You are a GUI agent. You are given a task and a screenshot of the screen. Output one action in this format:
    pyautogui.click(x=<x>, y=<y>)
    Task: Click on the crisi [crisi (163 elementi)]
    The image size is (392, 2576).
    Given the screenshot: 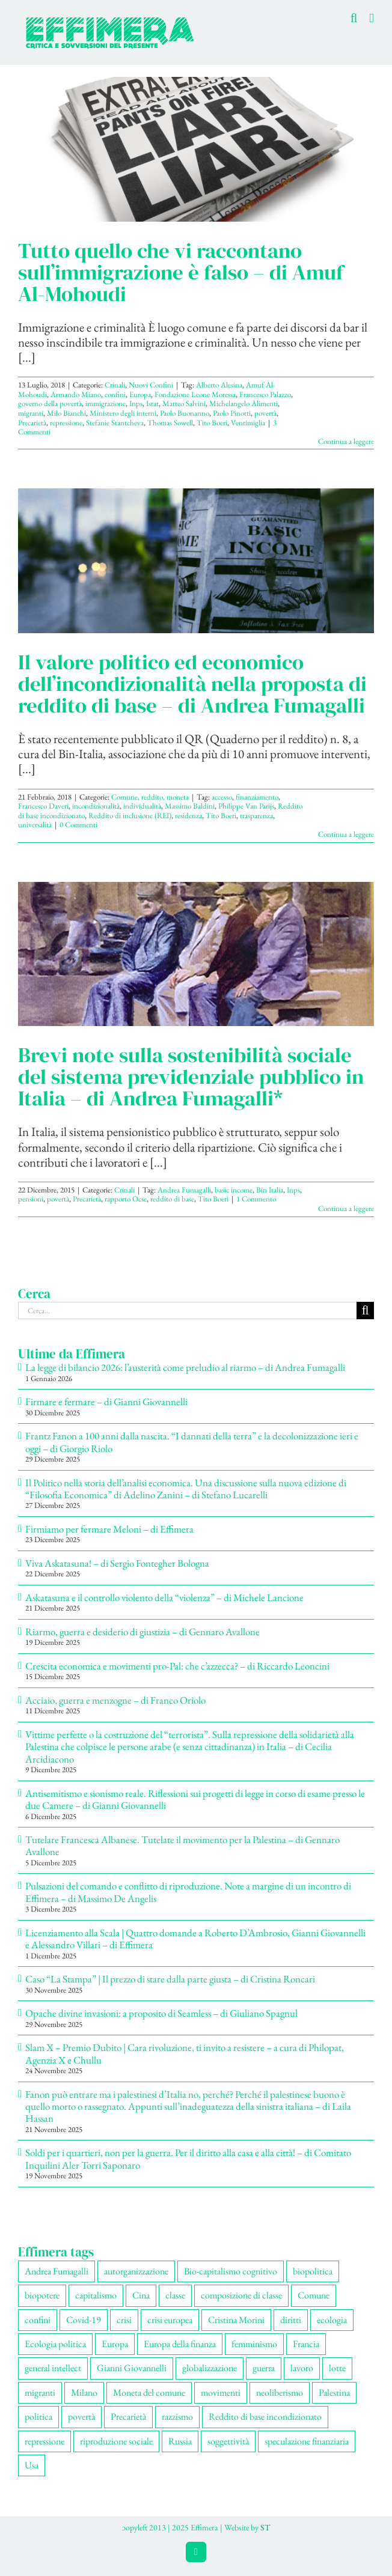 What is the action you would take?
    pyautogui.click(x=124, y=2319)
    